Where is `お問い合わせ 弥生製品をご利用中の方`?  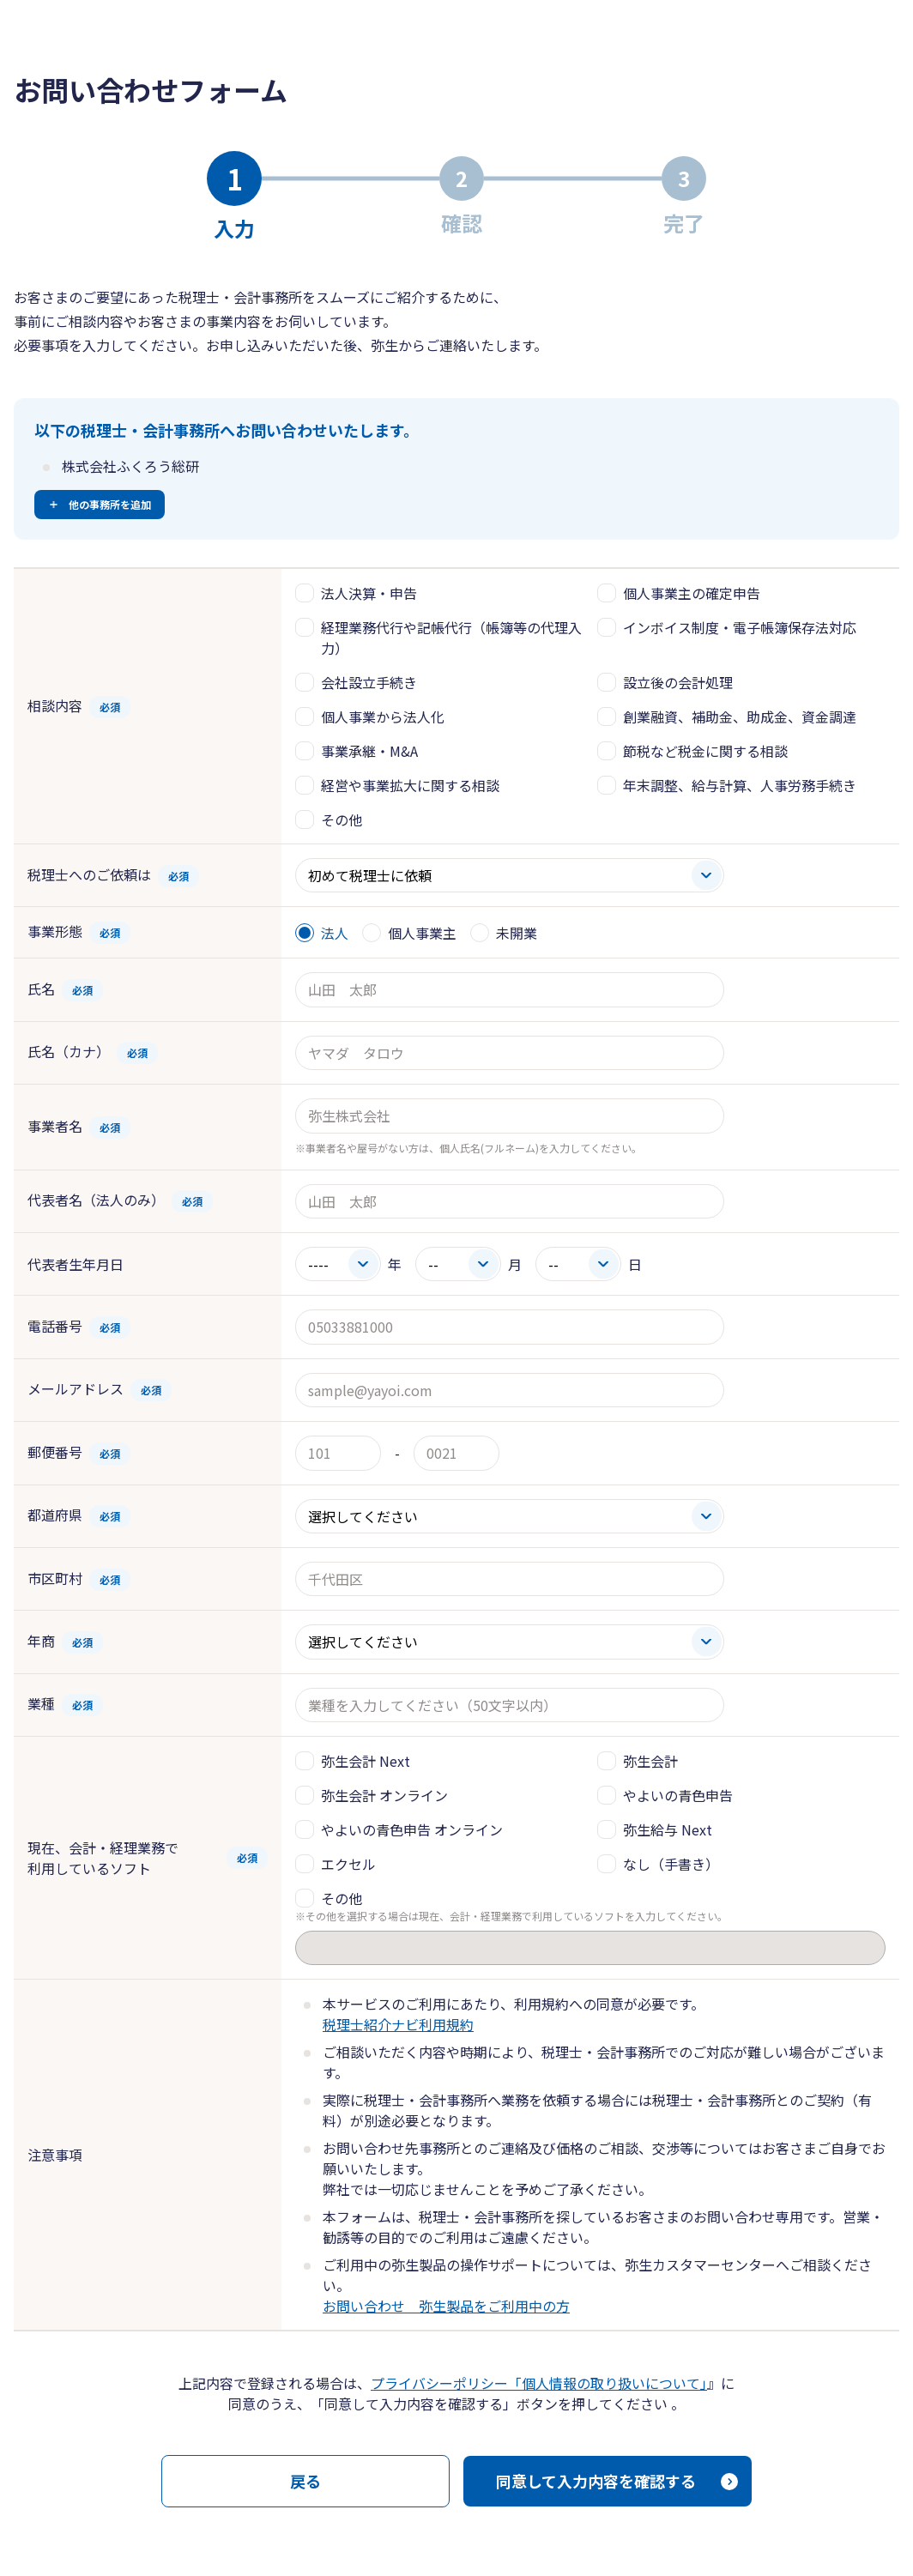
お問い合わせ 弥生製品をご利用中の方 is located at coordinates (446, 2305).